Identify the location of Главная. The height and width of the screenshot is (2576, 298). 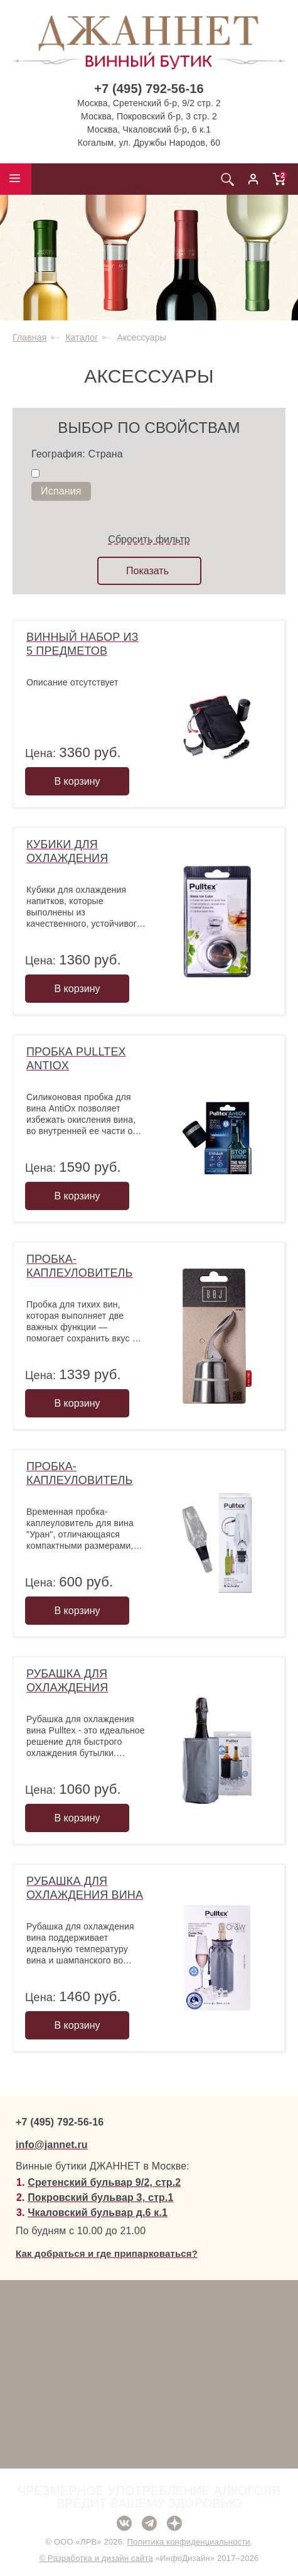
(29, 337).